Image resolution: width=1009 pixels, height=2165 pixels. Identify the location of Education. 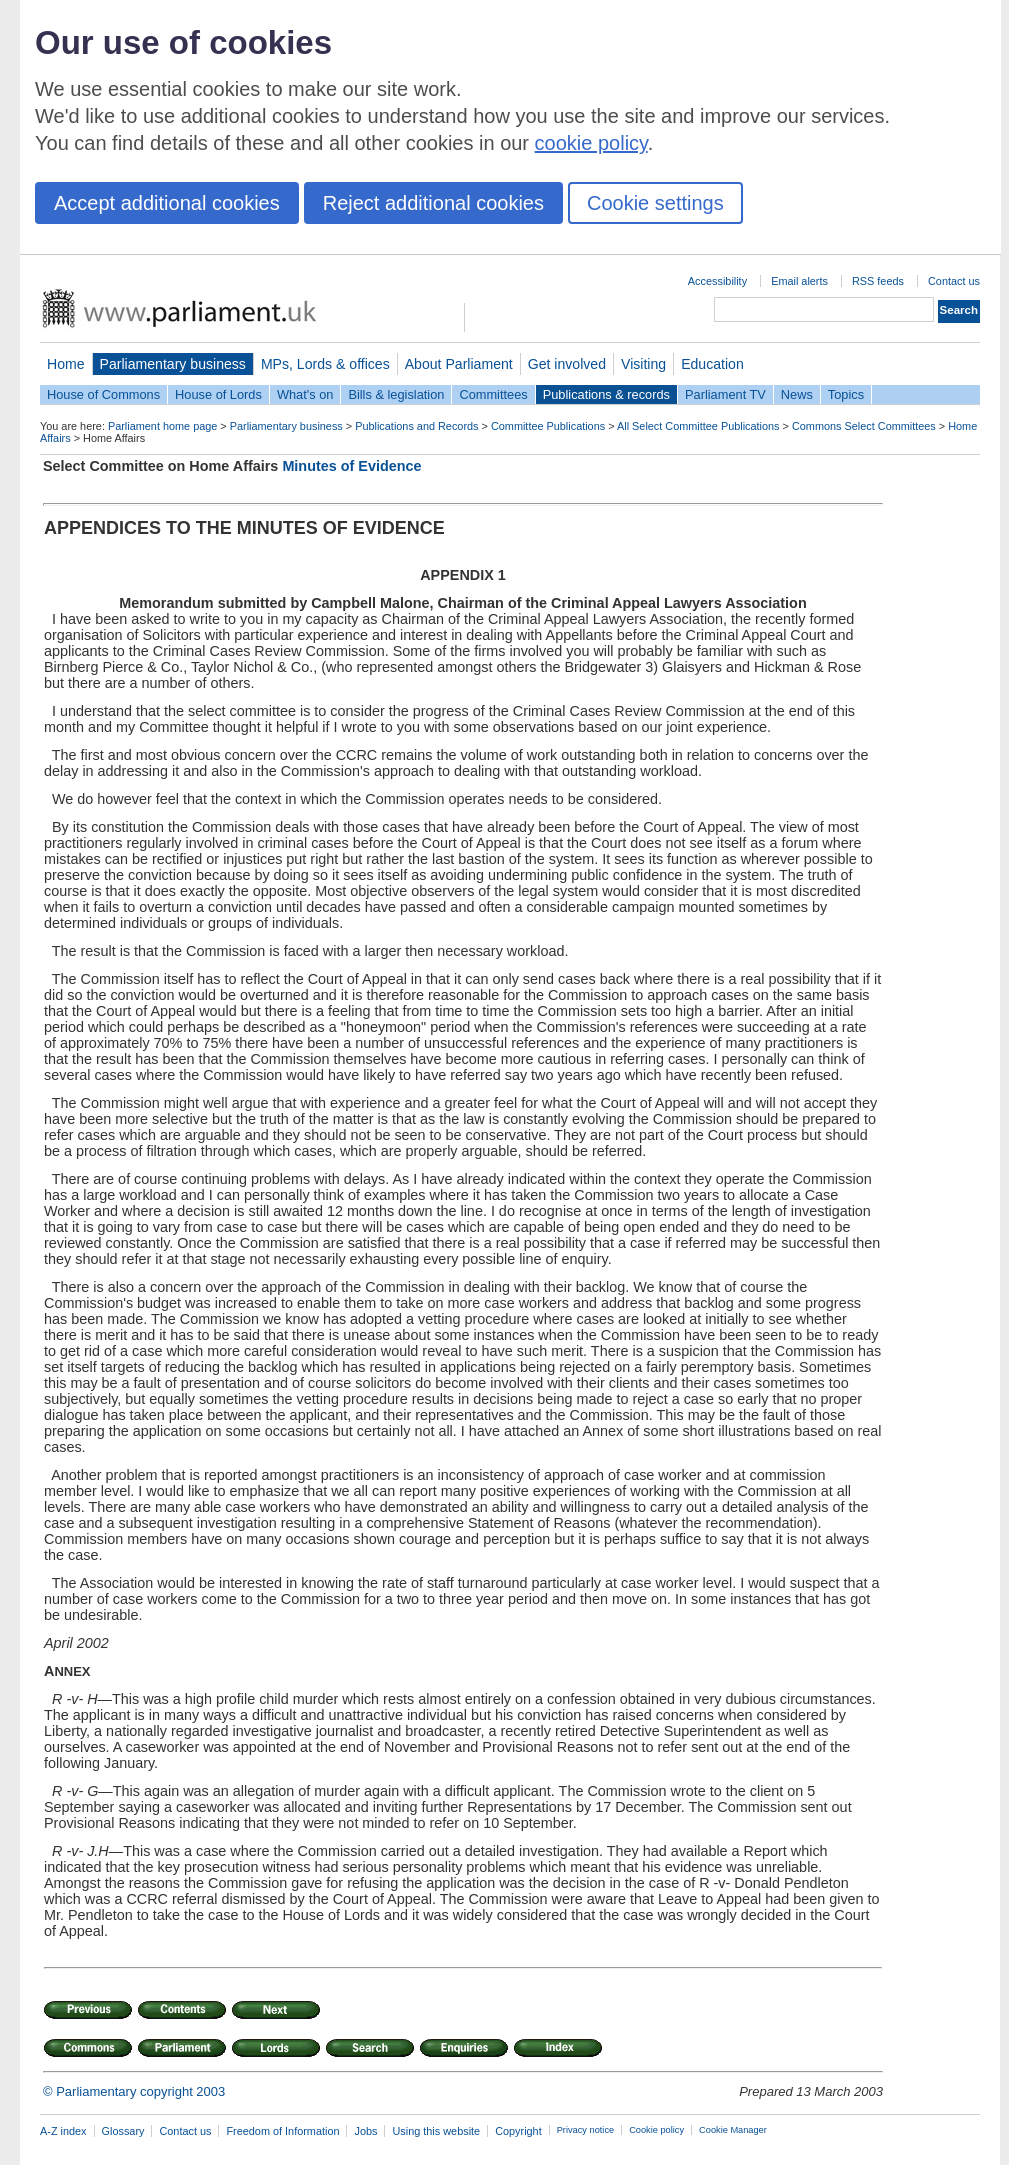
(712, 364).